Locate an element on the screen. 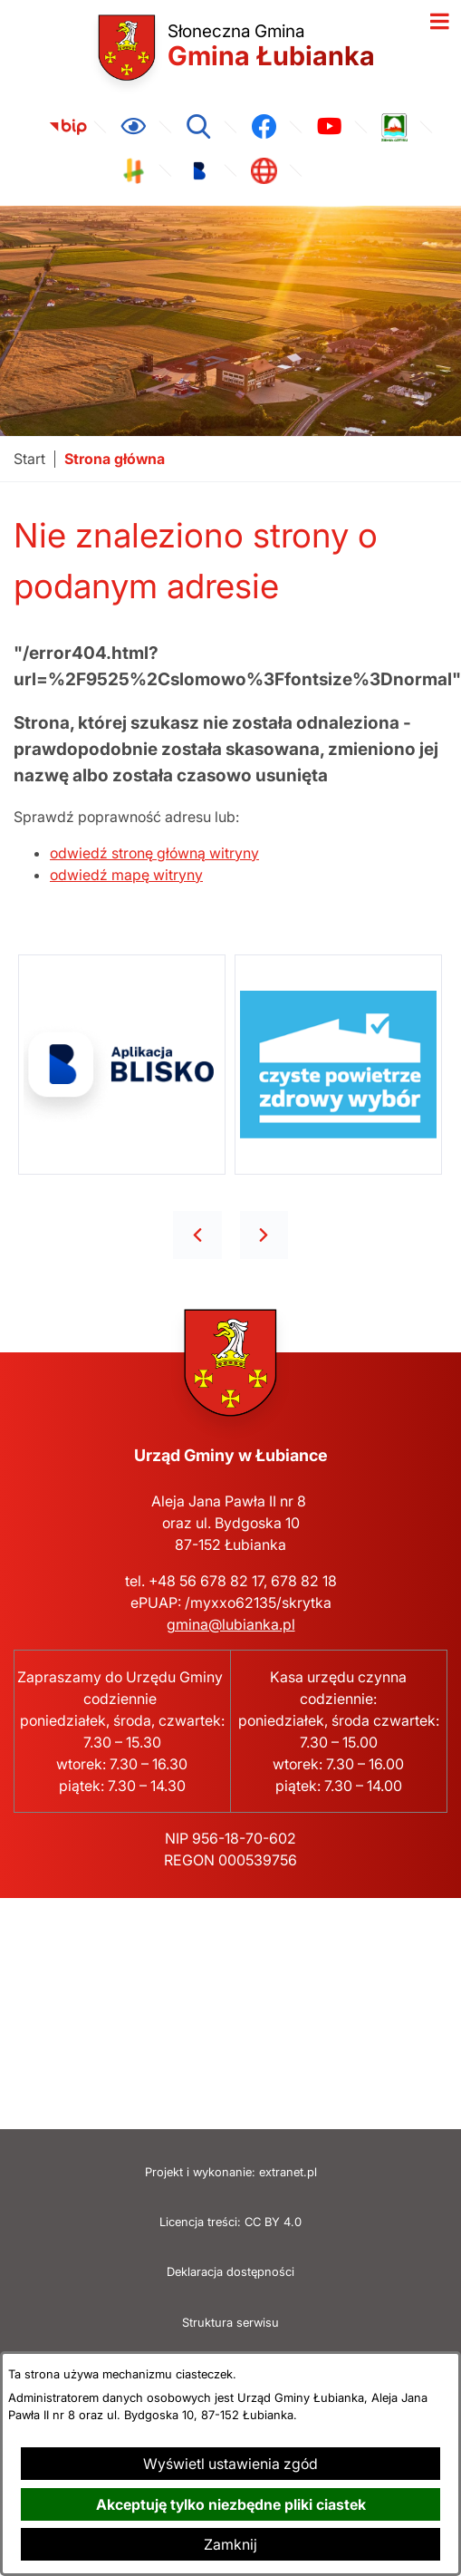 The height and width of the screenshot is (2576, 461). Wyświetl ustawienia zgód is located at coordinates (230, 2464).